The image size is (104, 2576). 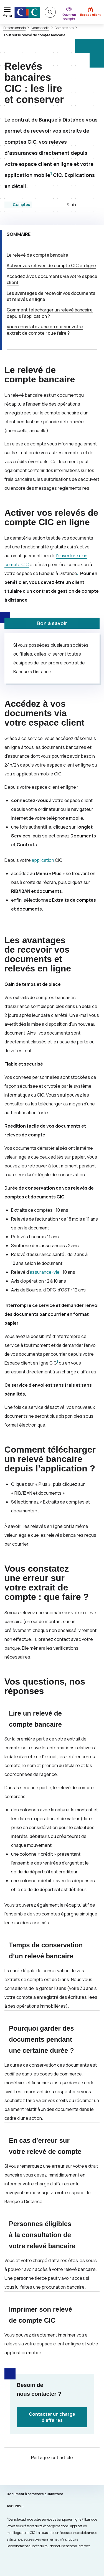 I want to click on Activer vos relevés de compte en ligne, so click(x=51, y=265).